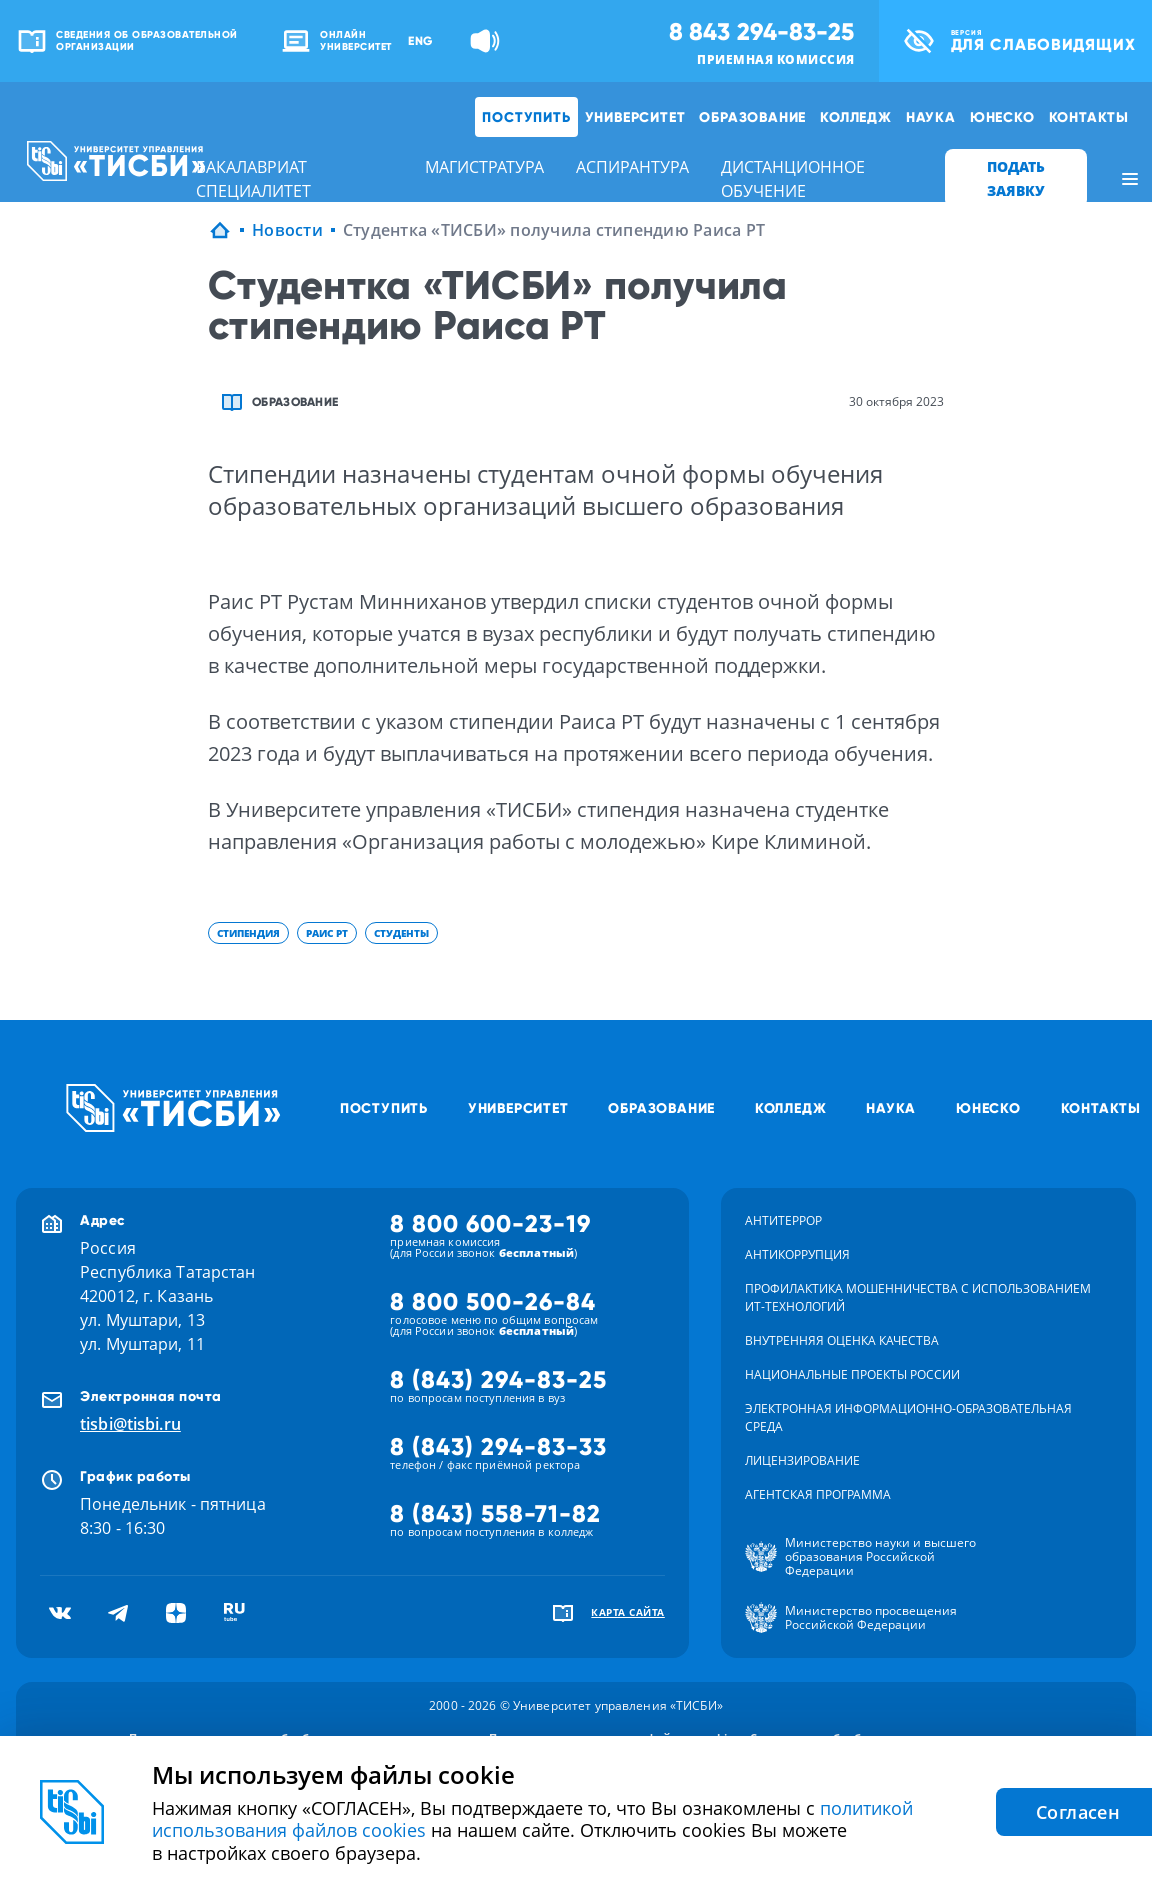  I want to click on аспирантура, so click(632, 167).